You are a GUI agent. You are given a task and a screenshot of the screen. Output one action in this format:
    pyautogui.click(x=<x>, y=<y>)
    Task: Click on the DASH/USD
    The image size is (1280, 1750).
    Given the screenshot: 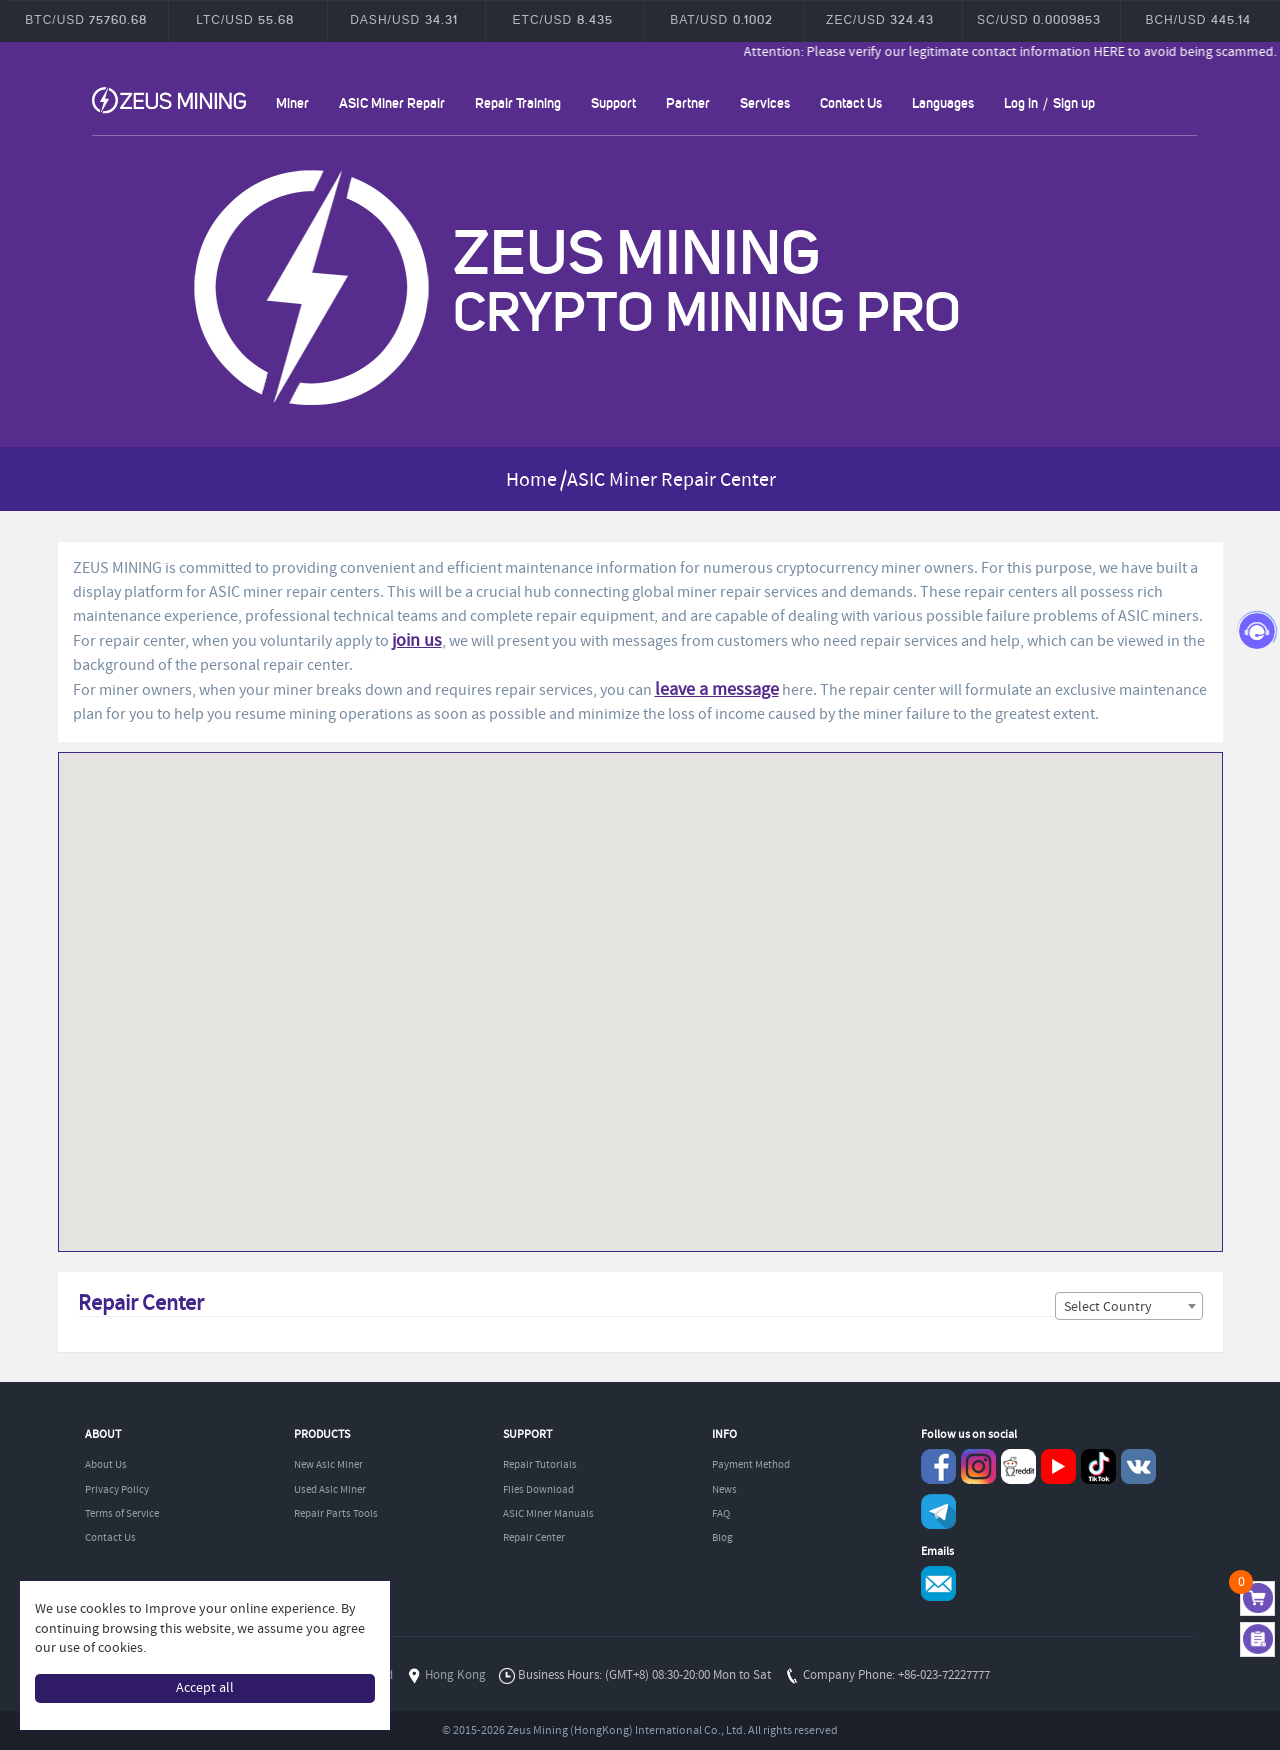 What is the action you would take?
    pyautogui.click(x=403, y=19)
    